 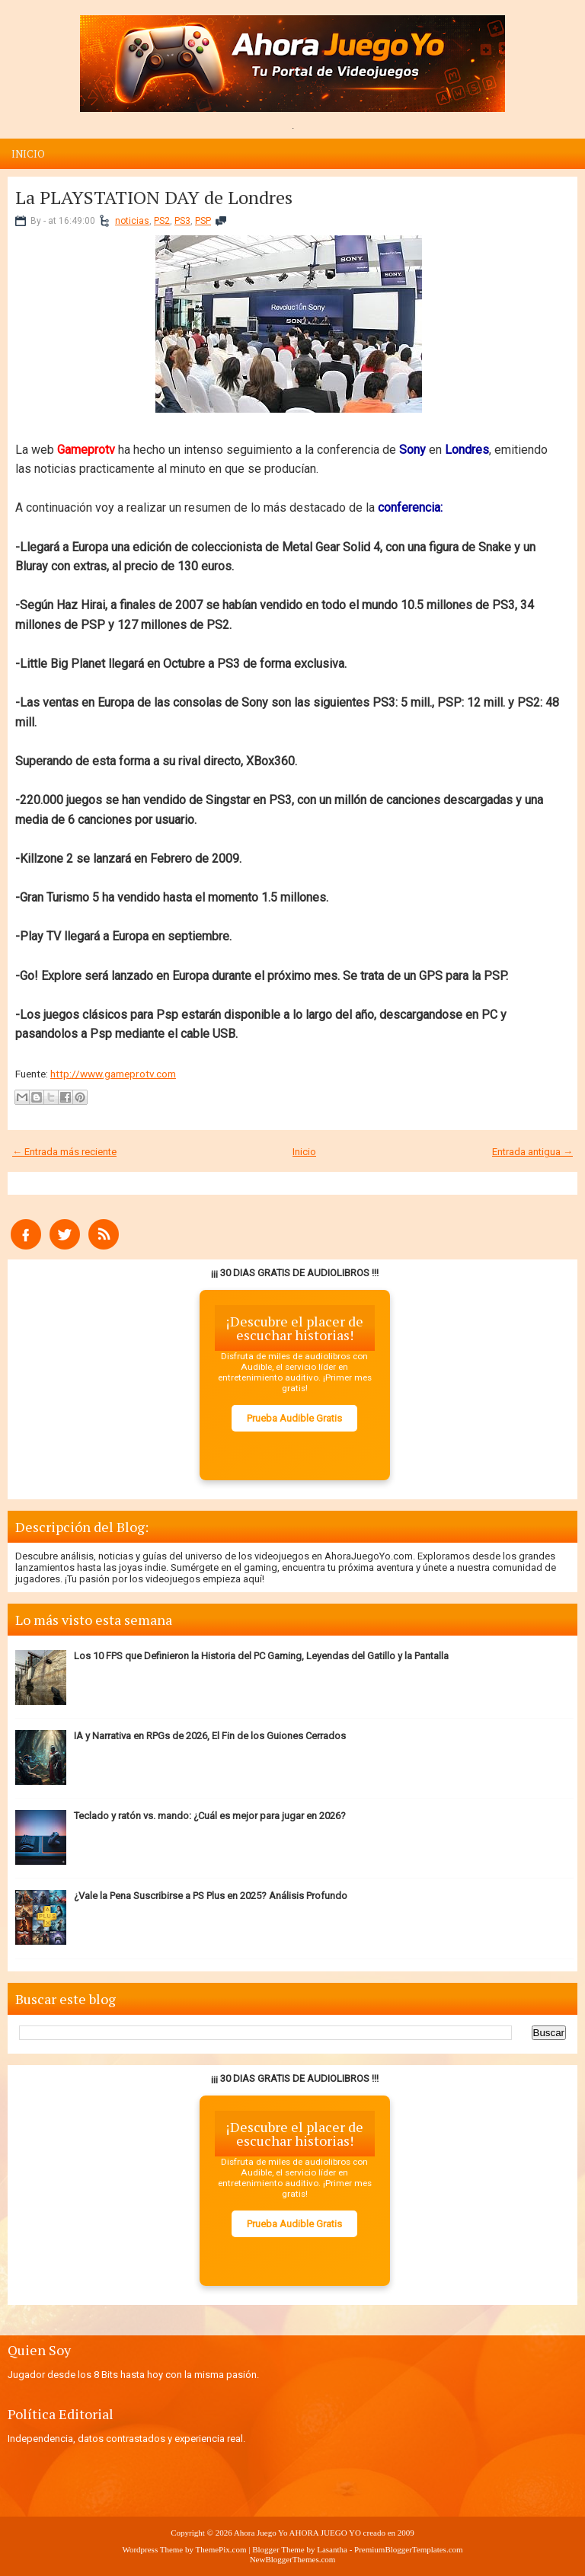 What do you see at coordinates (210, 1895) in the screenshot?
I see `¿Vale la Pena Suscribirse a PS Plus en 2025? Análisis Profundo` at bounding box center [210, 1895].